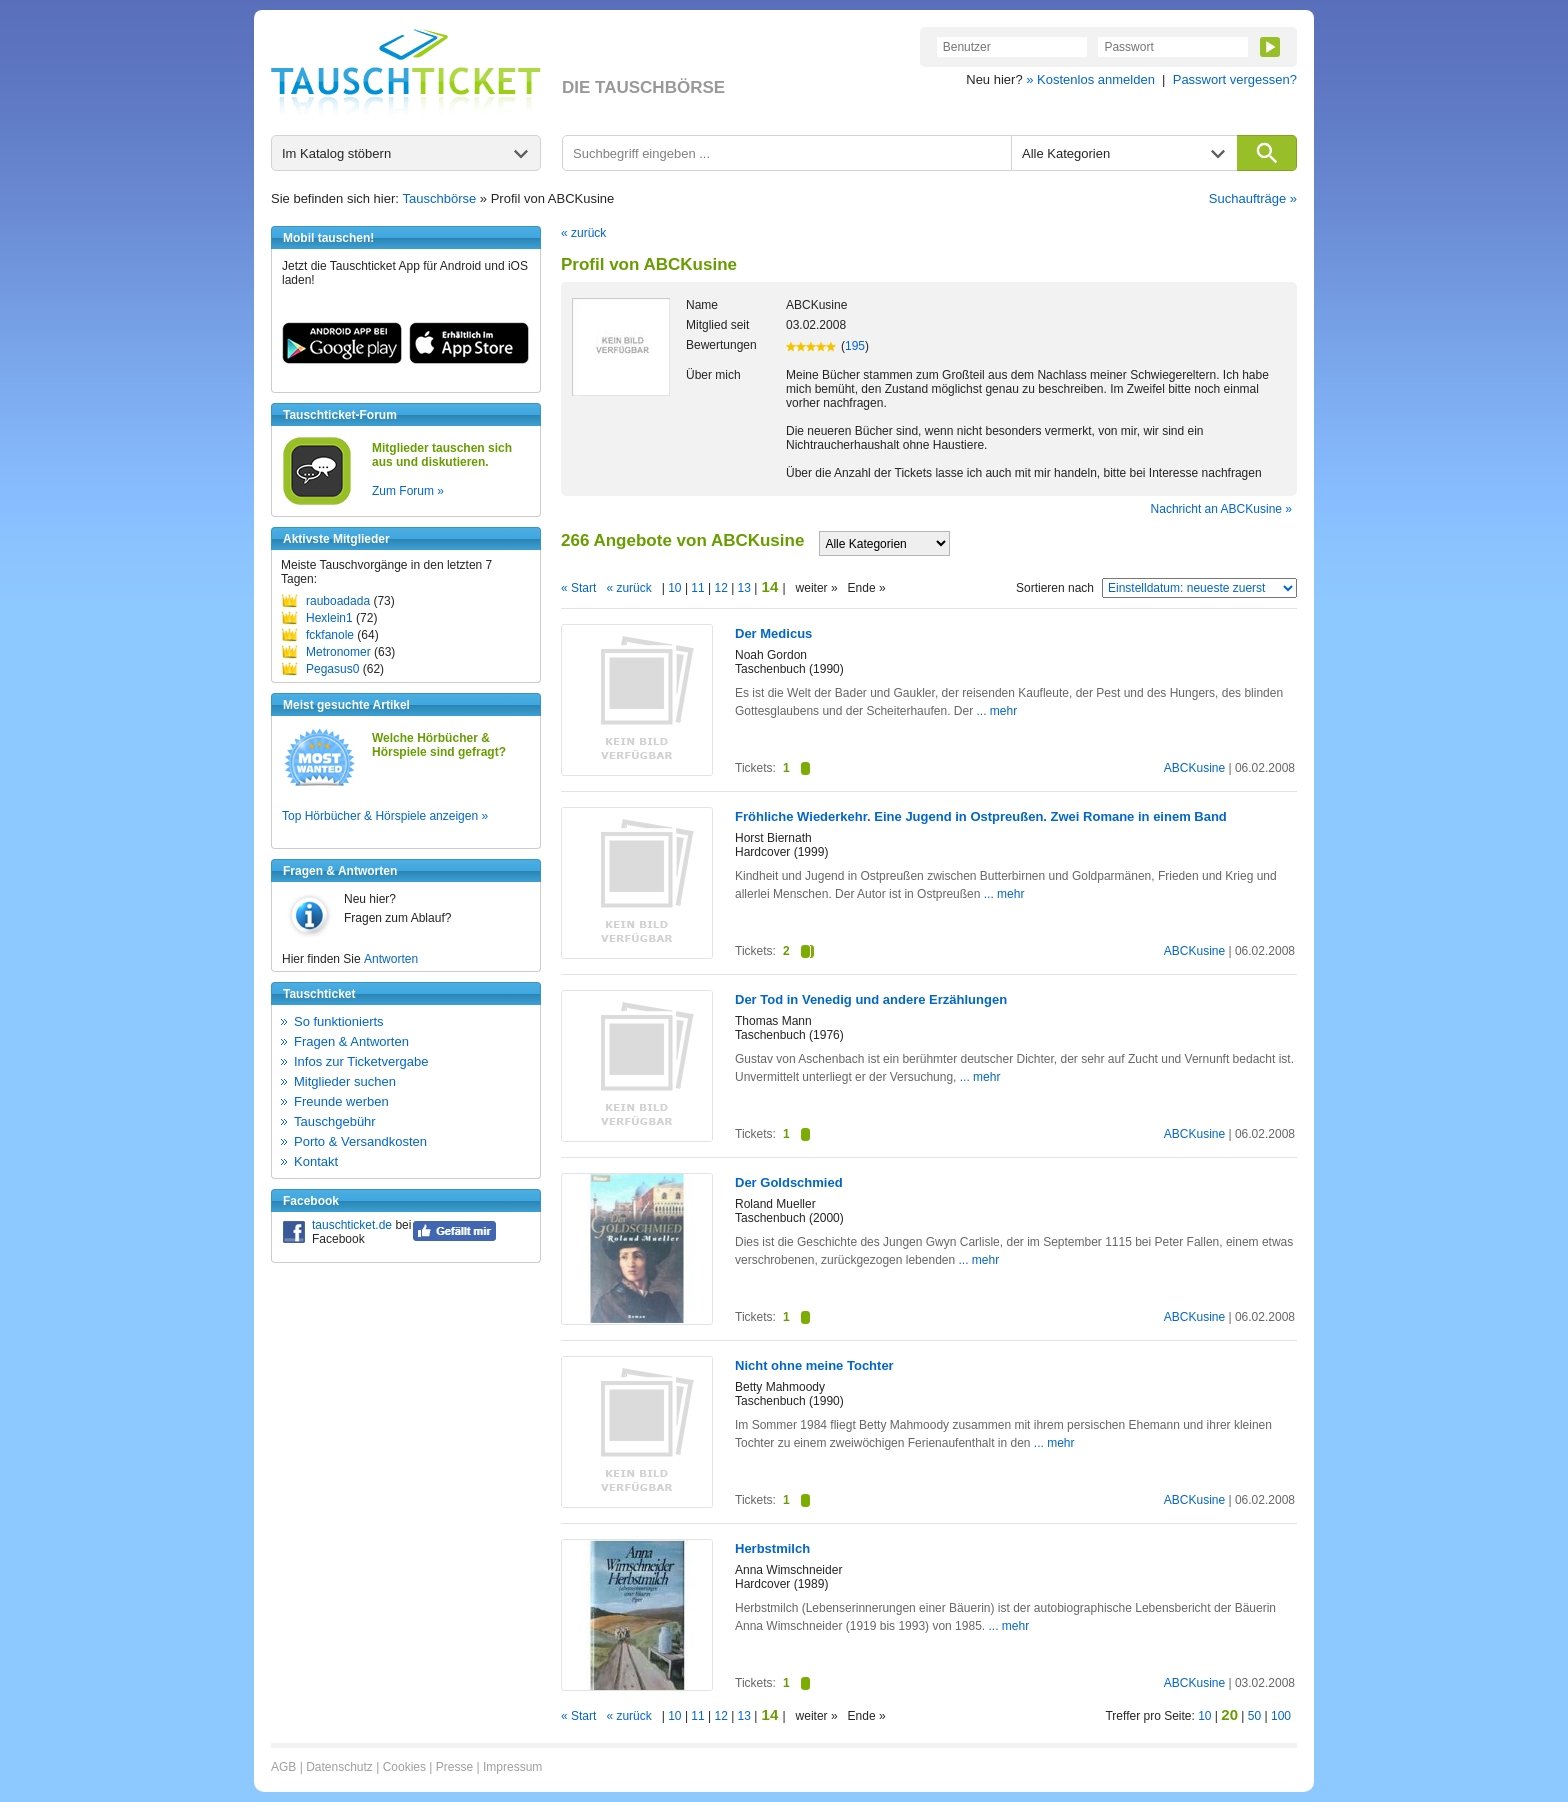 This screenshot has width=1568, height=1802. What do you see at coordinates (391, 959) in the screenshot?
I see `Antworten` at bounding box center [391, 959].